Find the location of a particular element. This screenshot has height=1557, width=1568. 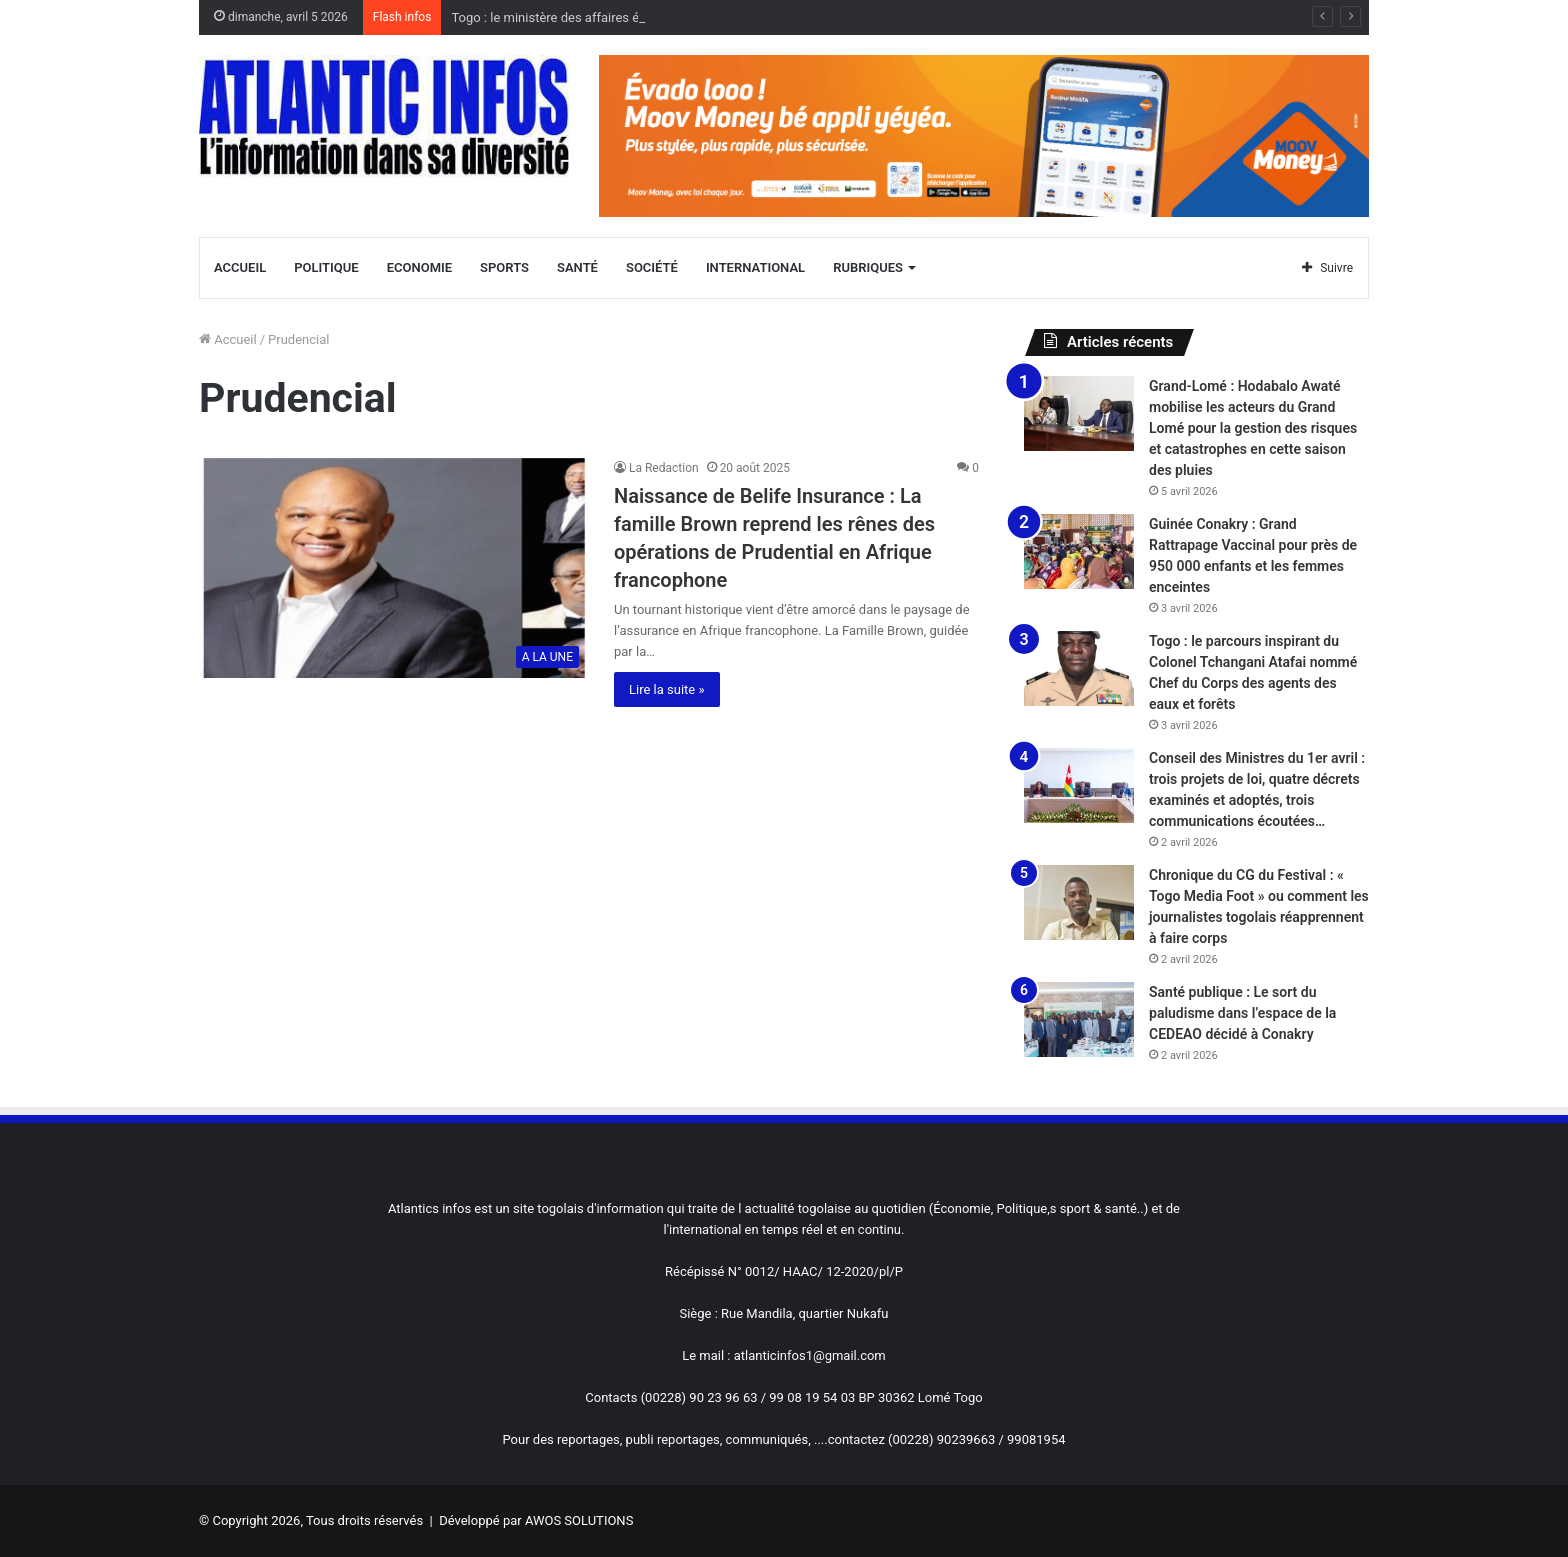

[Togo : le parcours inspirant du Colonel Tchangani Atafai nommé Chef du Corps des agents des eaux et forêts] is located at coordinates (1079, 668).